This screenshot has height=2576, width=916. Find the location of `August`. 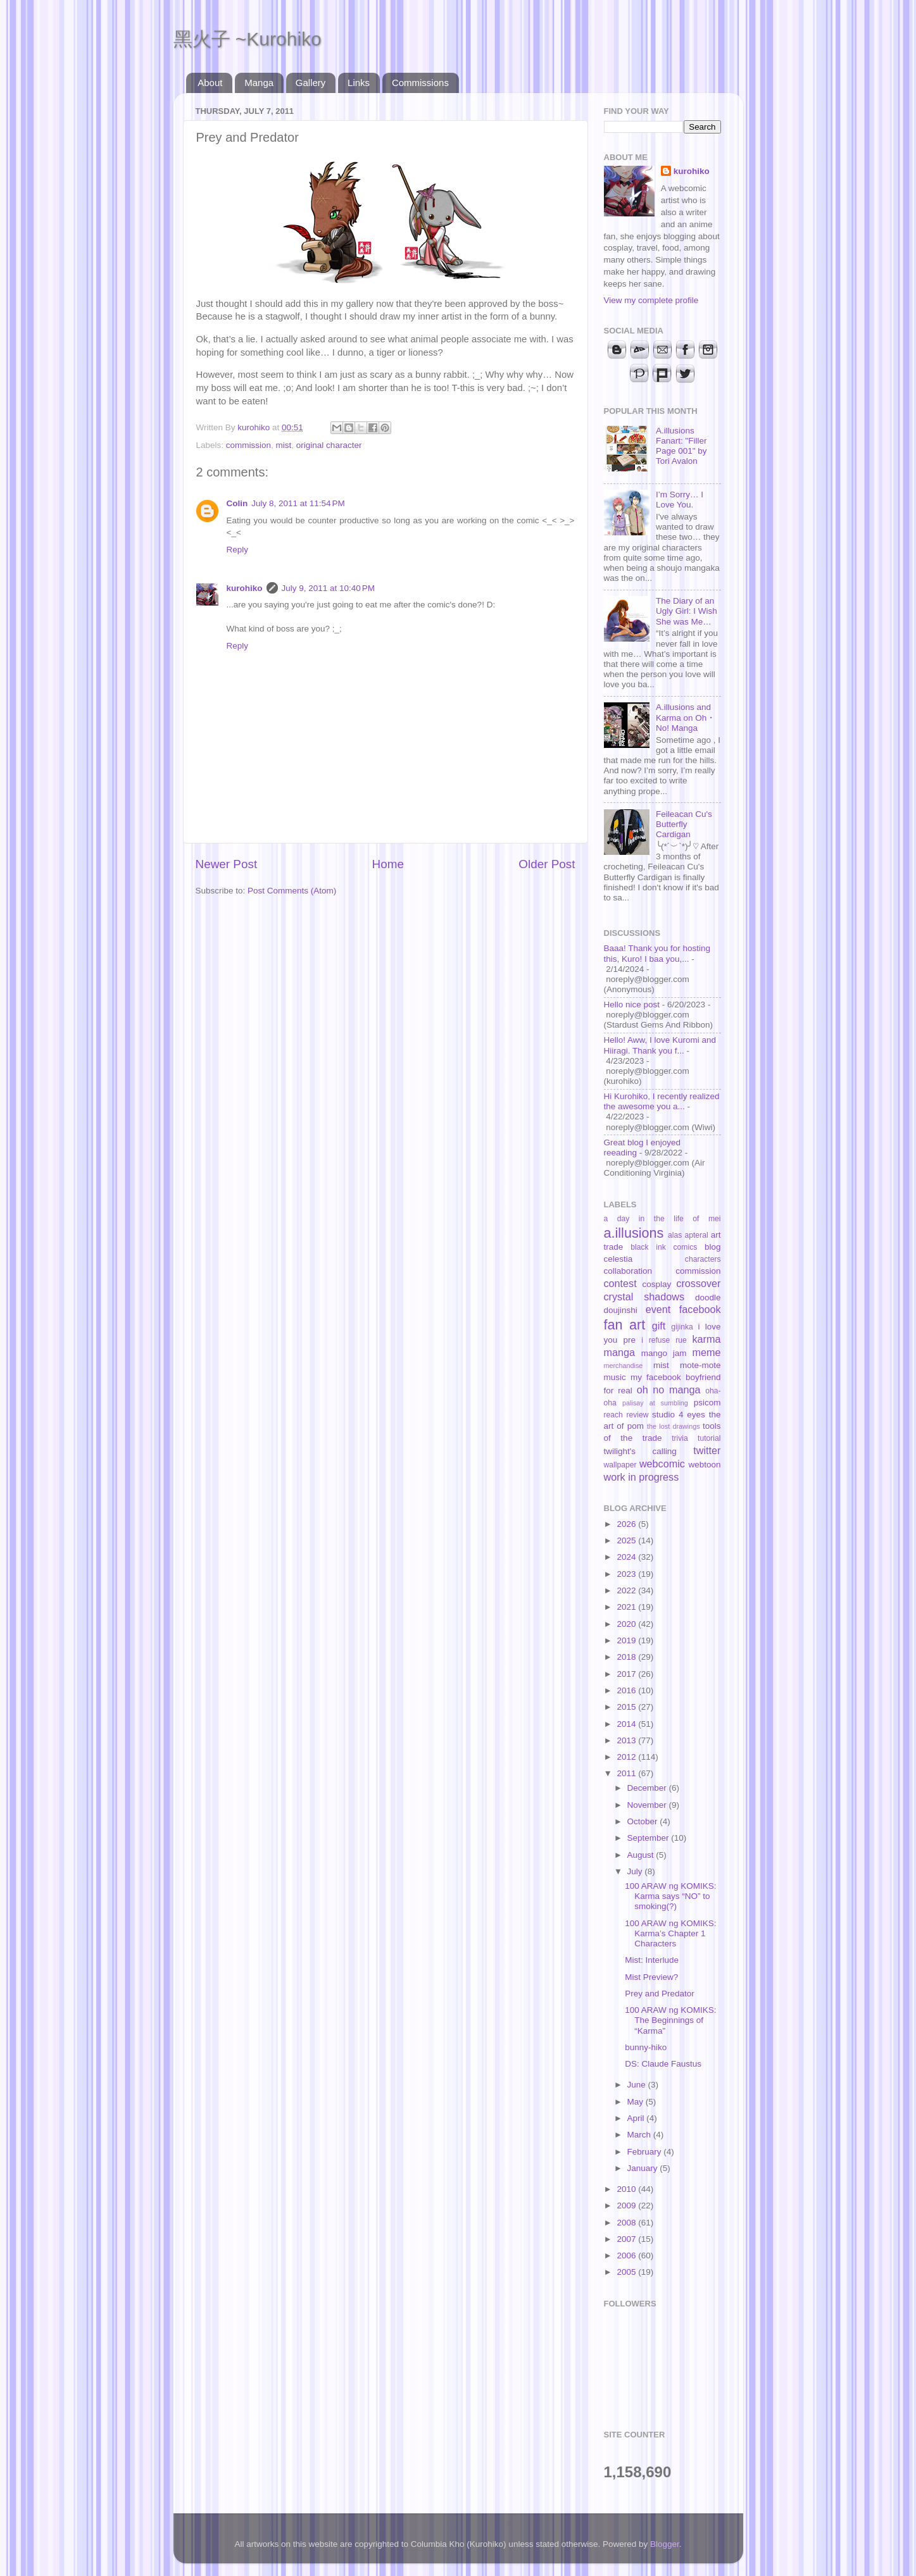

August is located at coordinates (641, 1855).